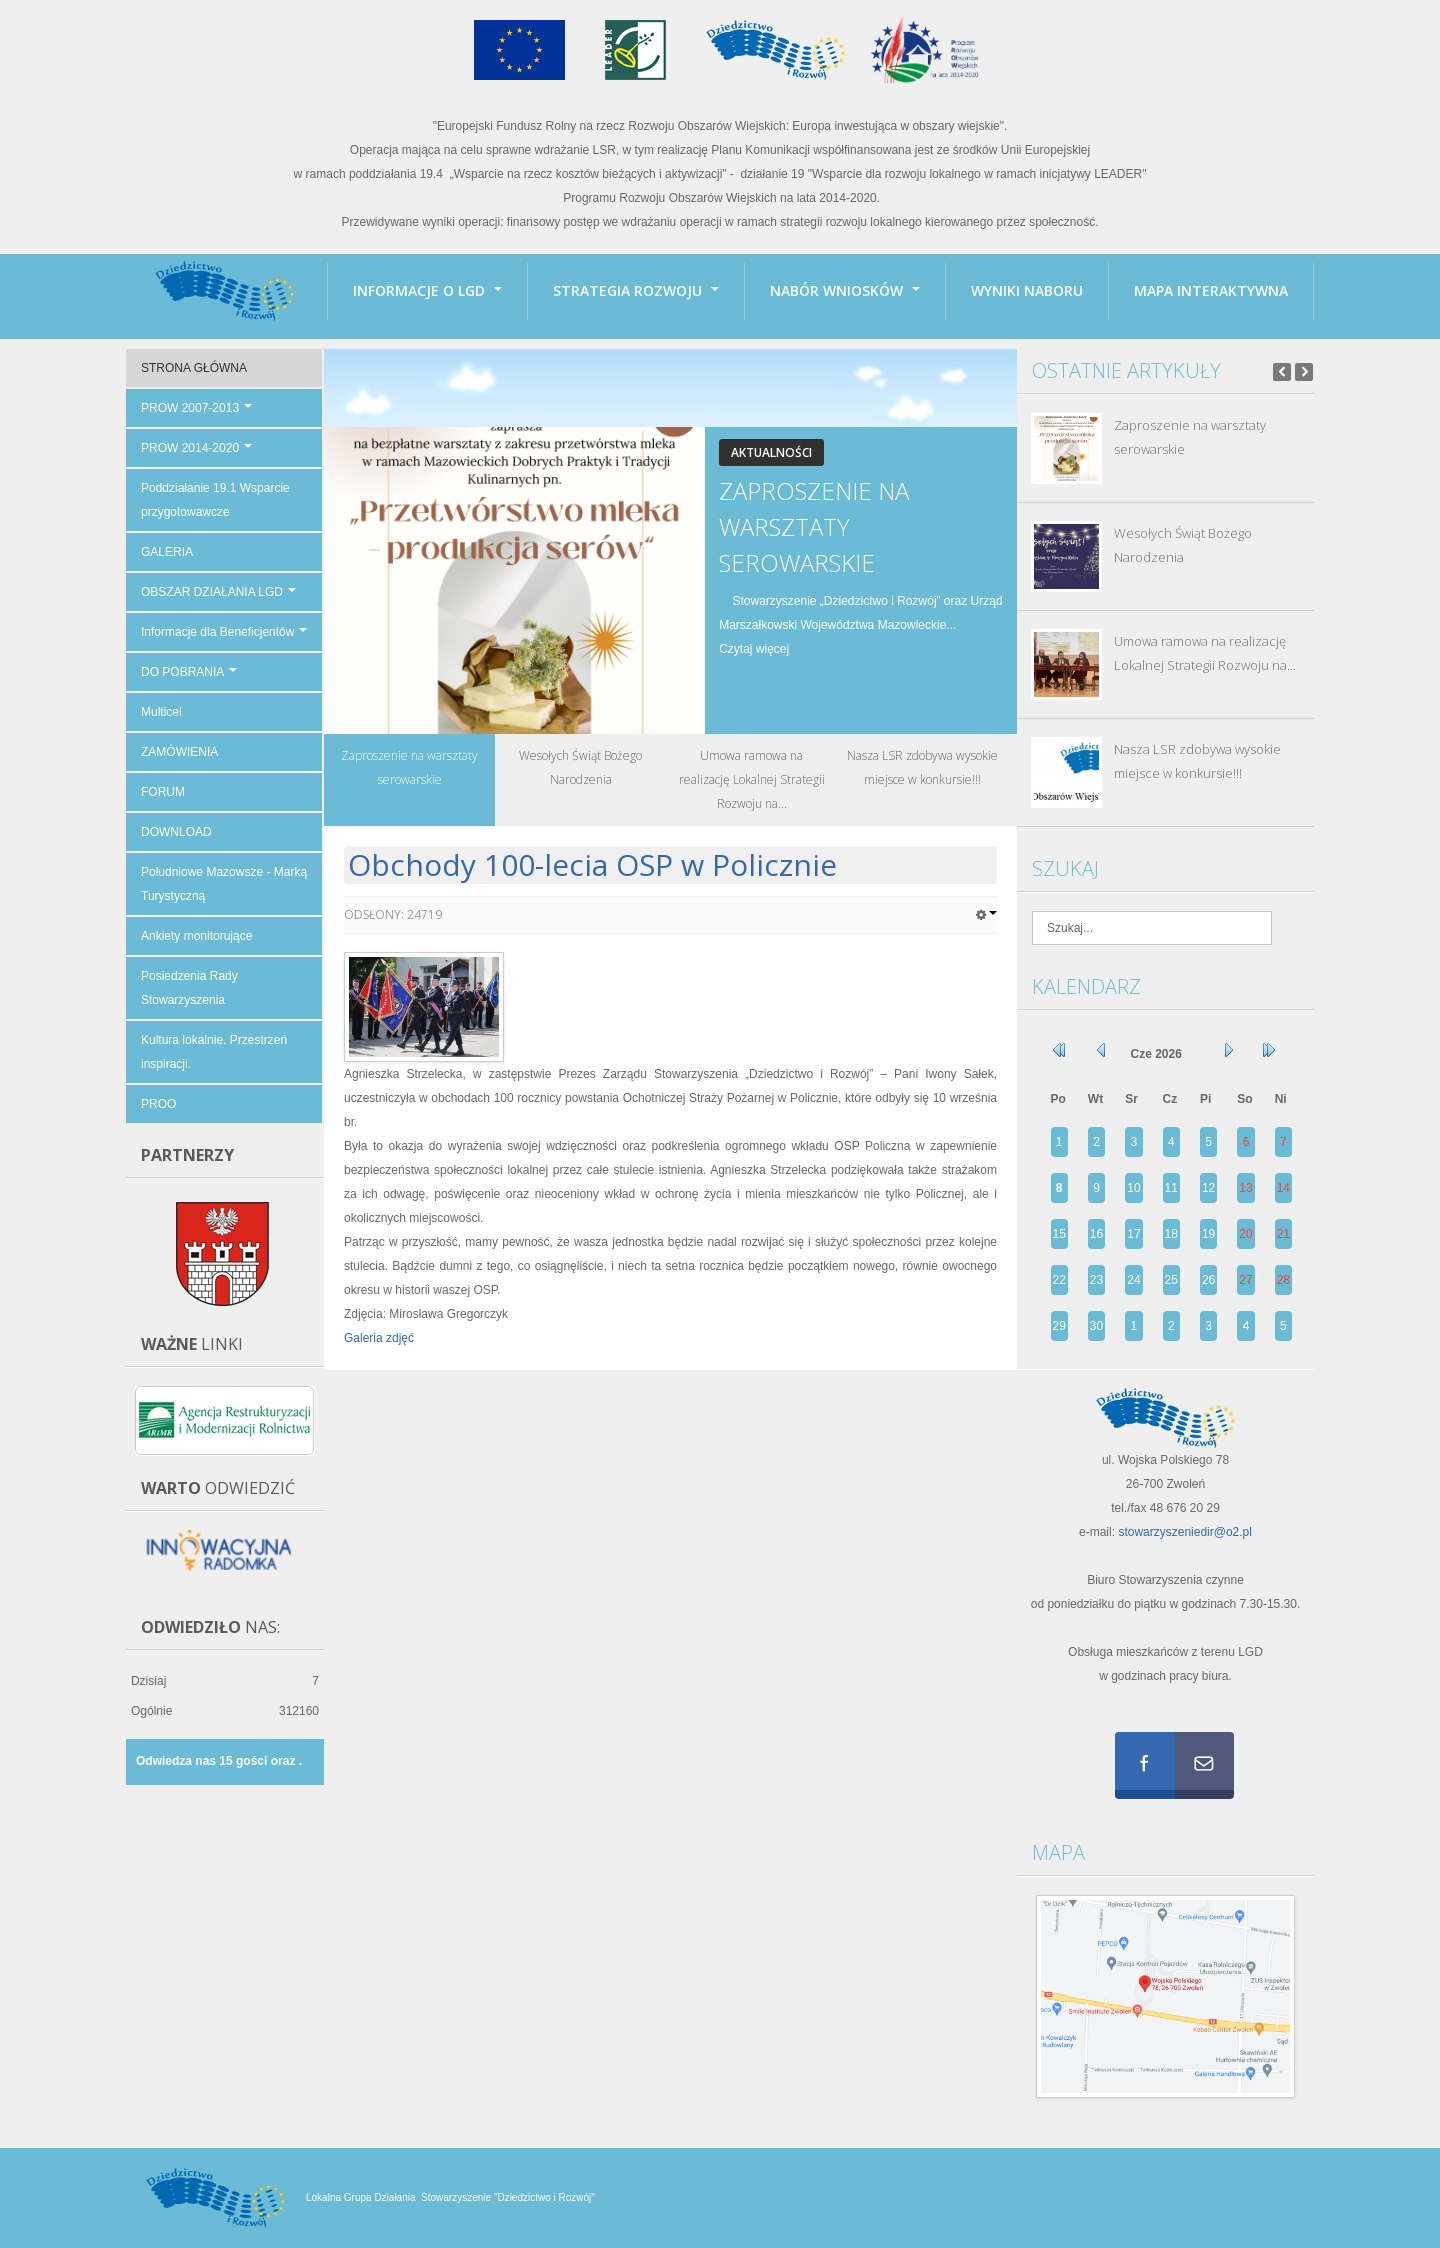 The height and width of the screenshot is (2248, 1440). I want to click on Umowa ramowa na realizację Lokalnej Strategii Rozwoju na..., so click(1205, 653).